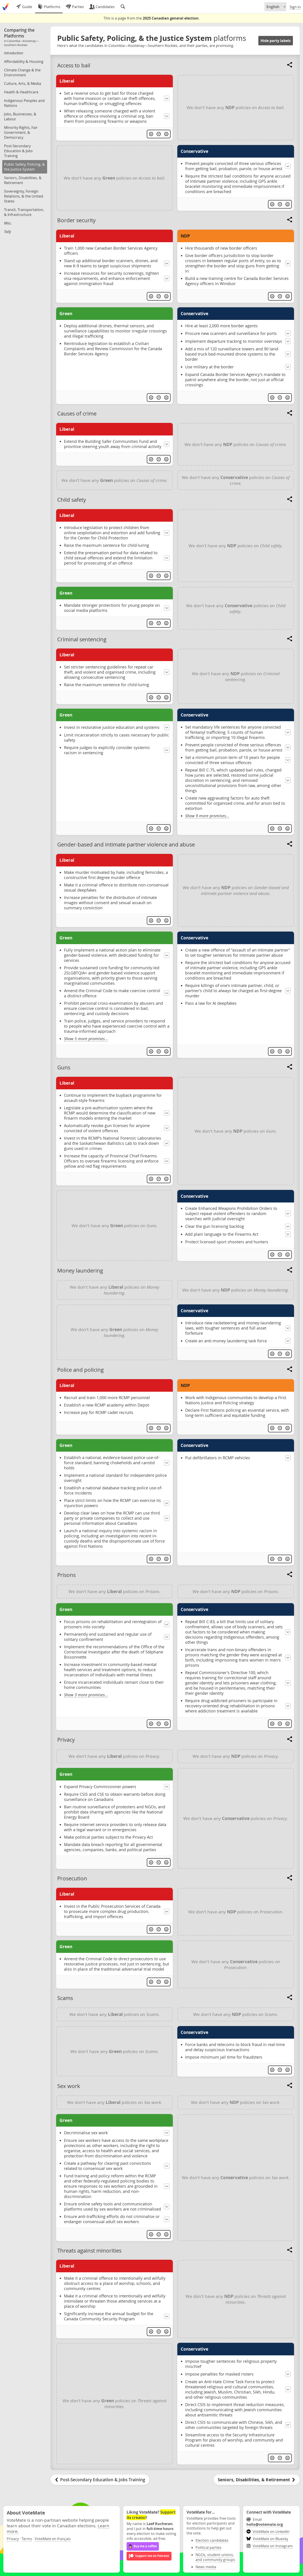 Image resolution: width=303 pixels, height=2576 pixels. I want to click on Email, so click(264, 2522).